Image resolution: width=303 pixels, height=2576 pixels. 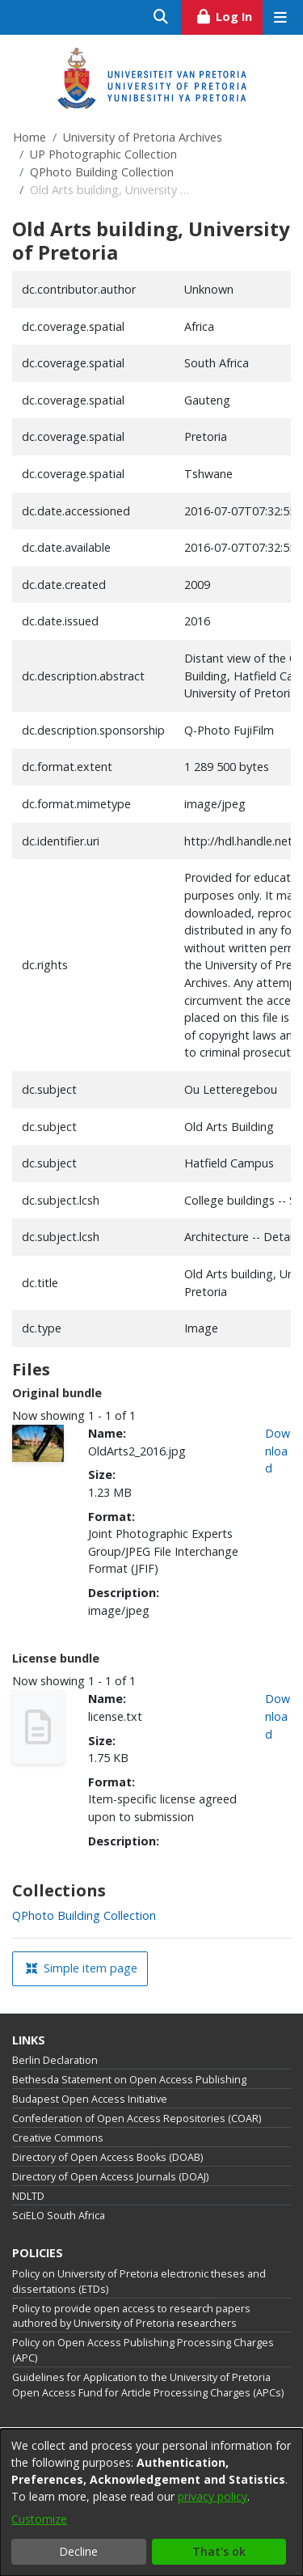 What do you see at coordinates (102, 172) in the screenshot?
I see `QPhoto Building Collection` at bounding box center [102, 172].